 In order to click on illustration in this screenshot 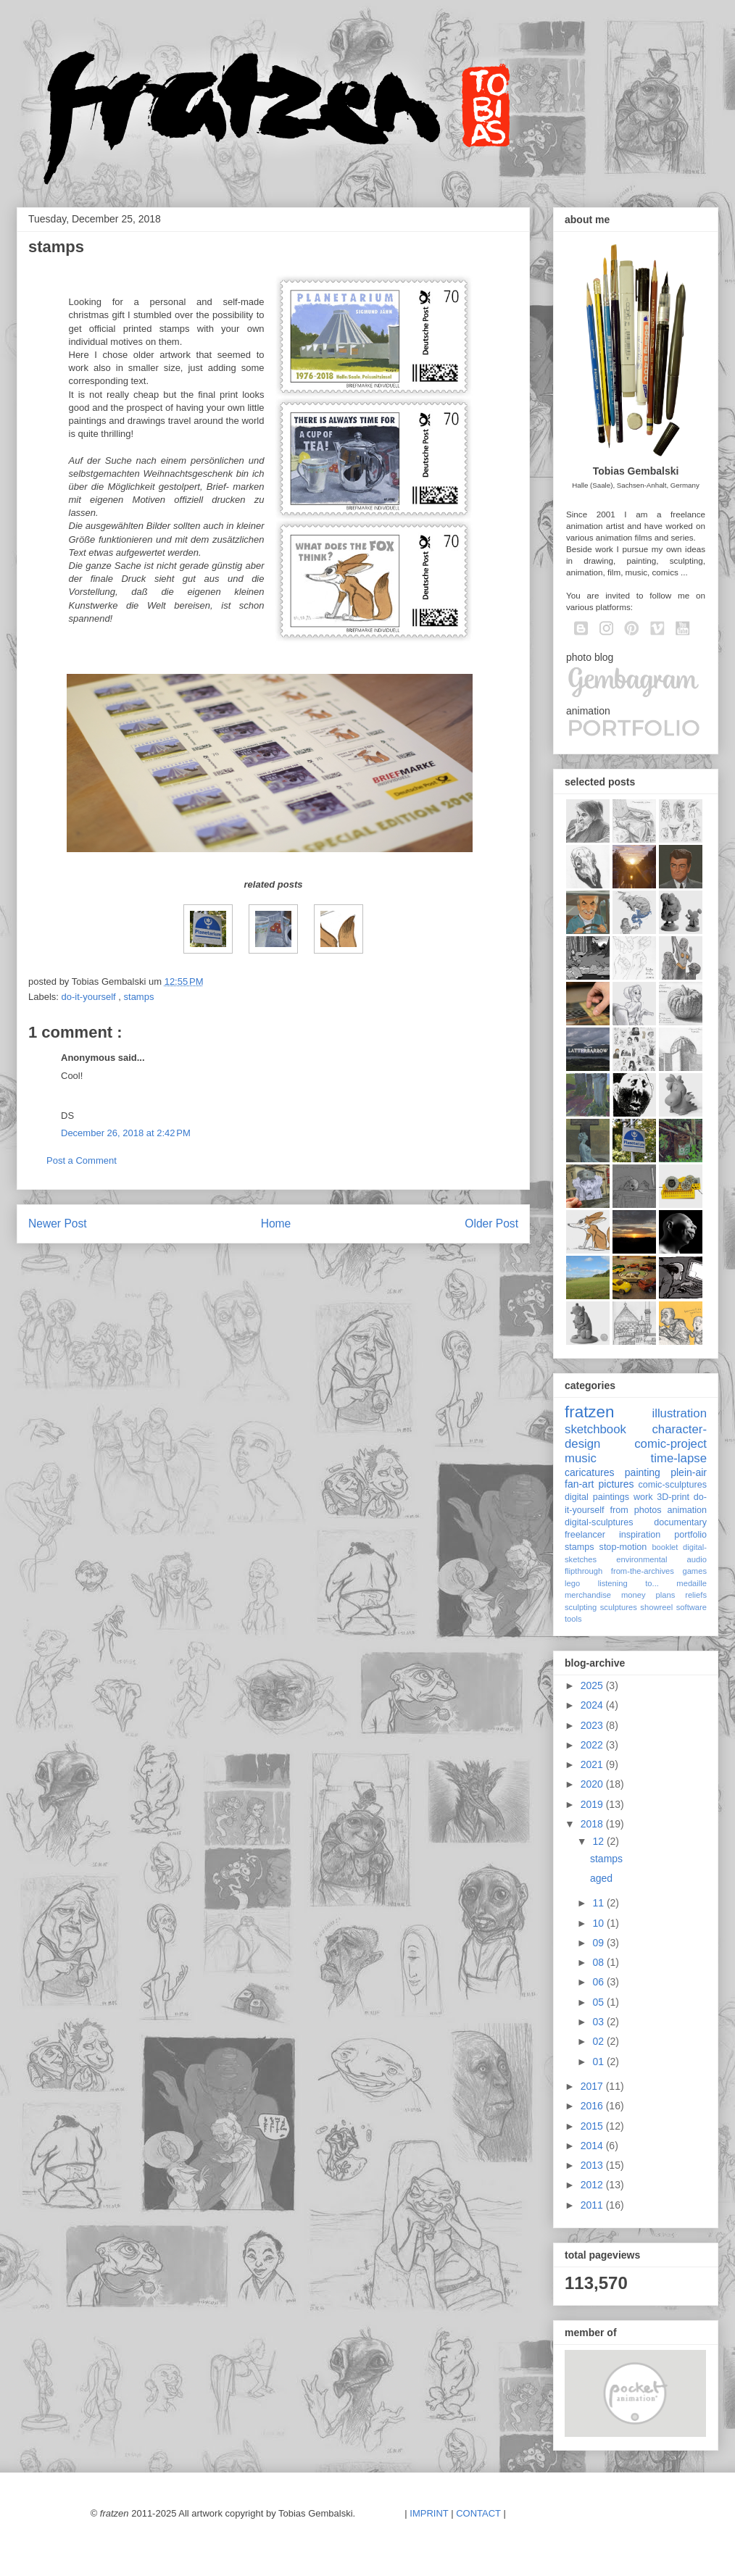, I will do `click(679, 1413)`.